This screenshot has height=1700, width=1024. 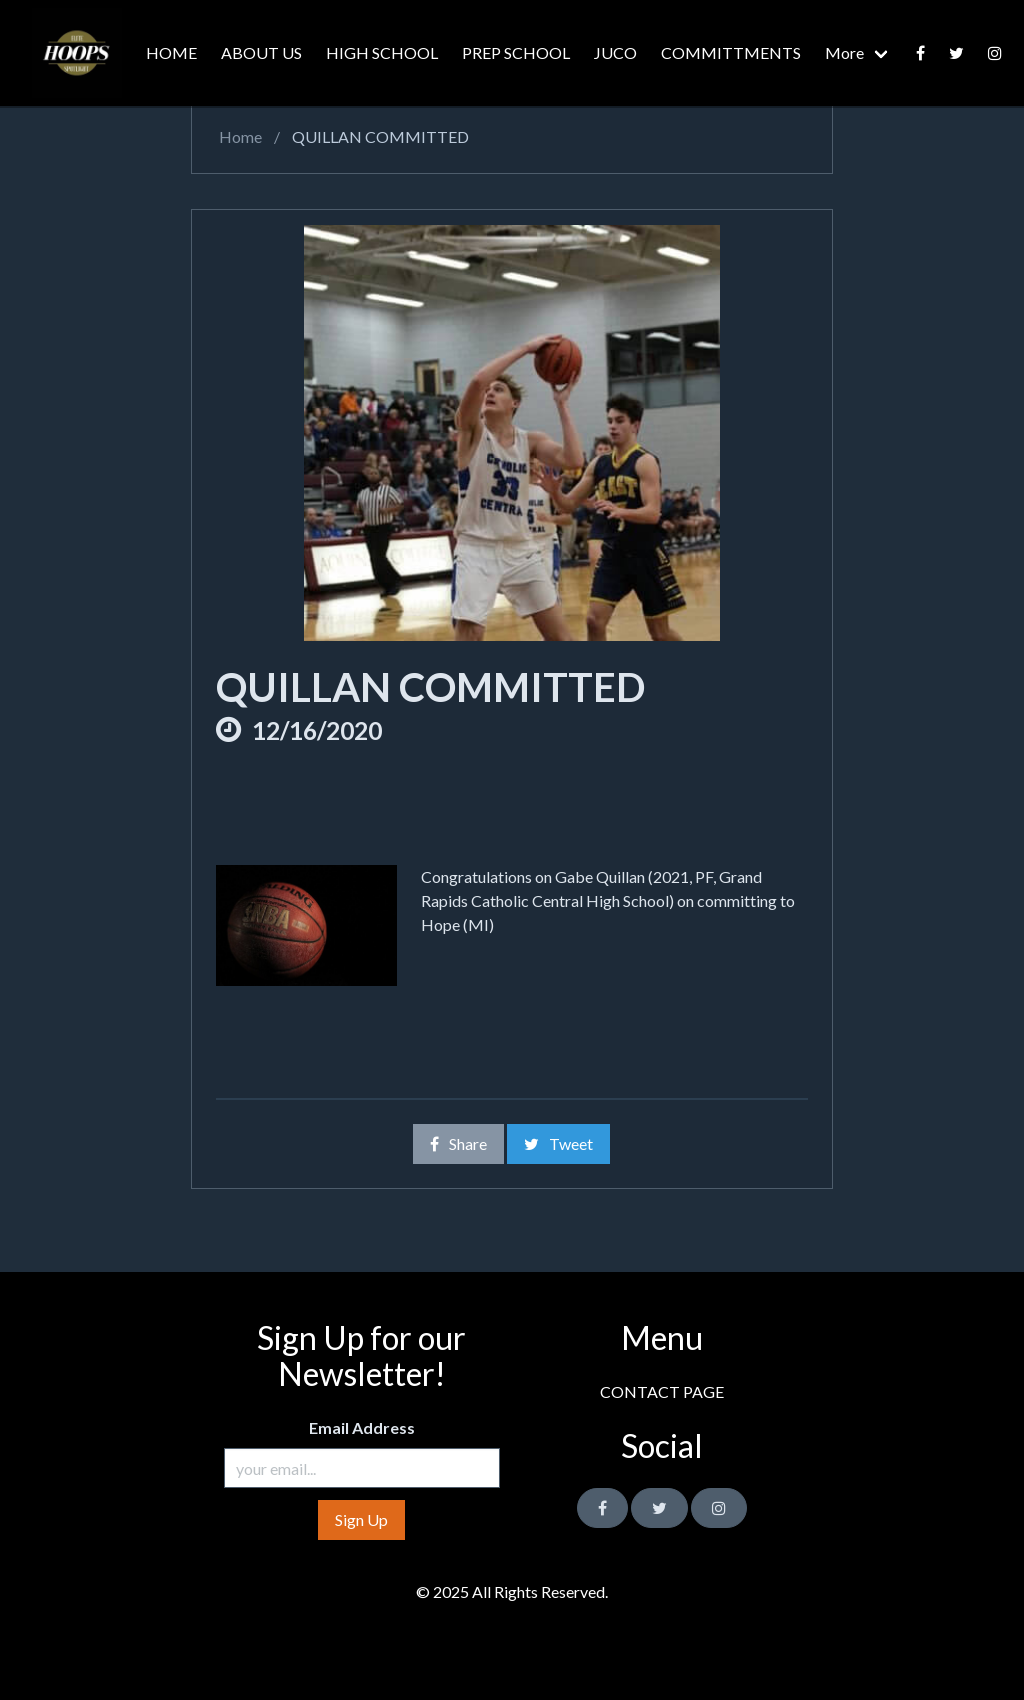 What do you see at coordinates (362, 1427) in the screenshot?
I see `Email Address` at bounding box center [362, 1427].